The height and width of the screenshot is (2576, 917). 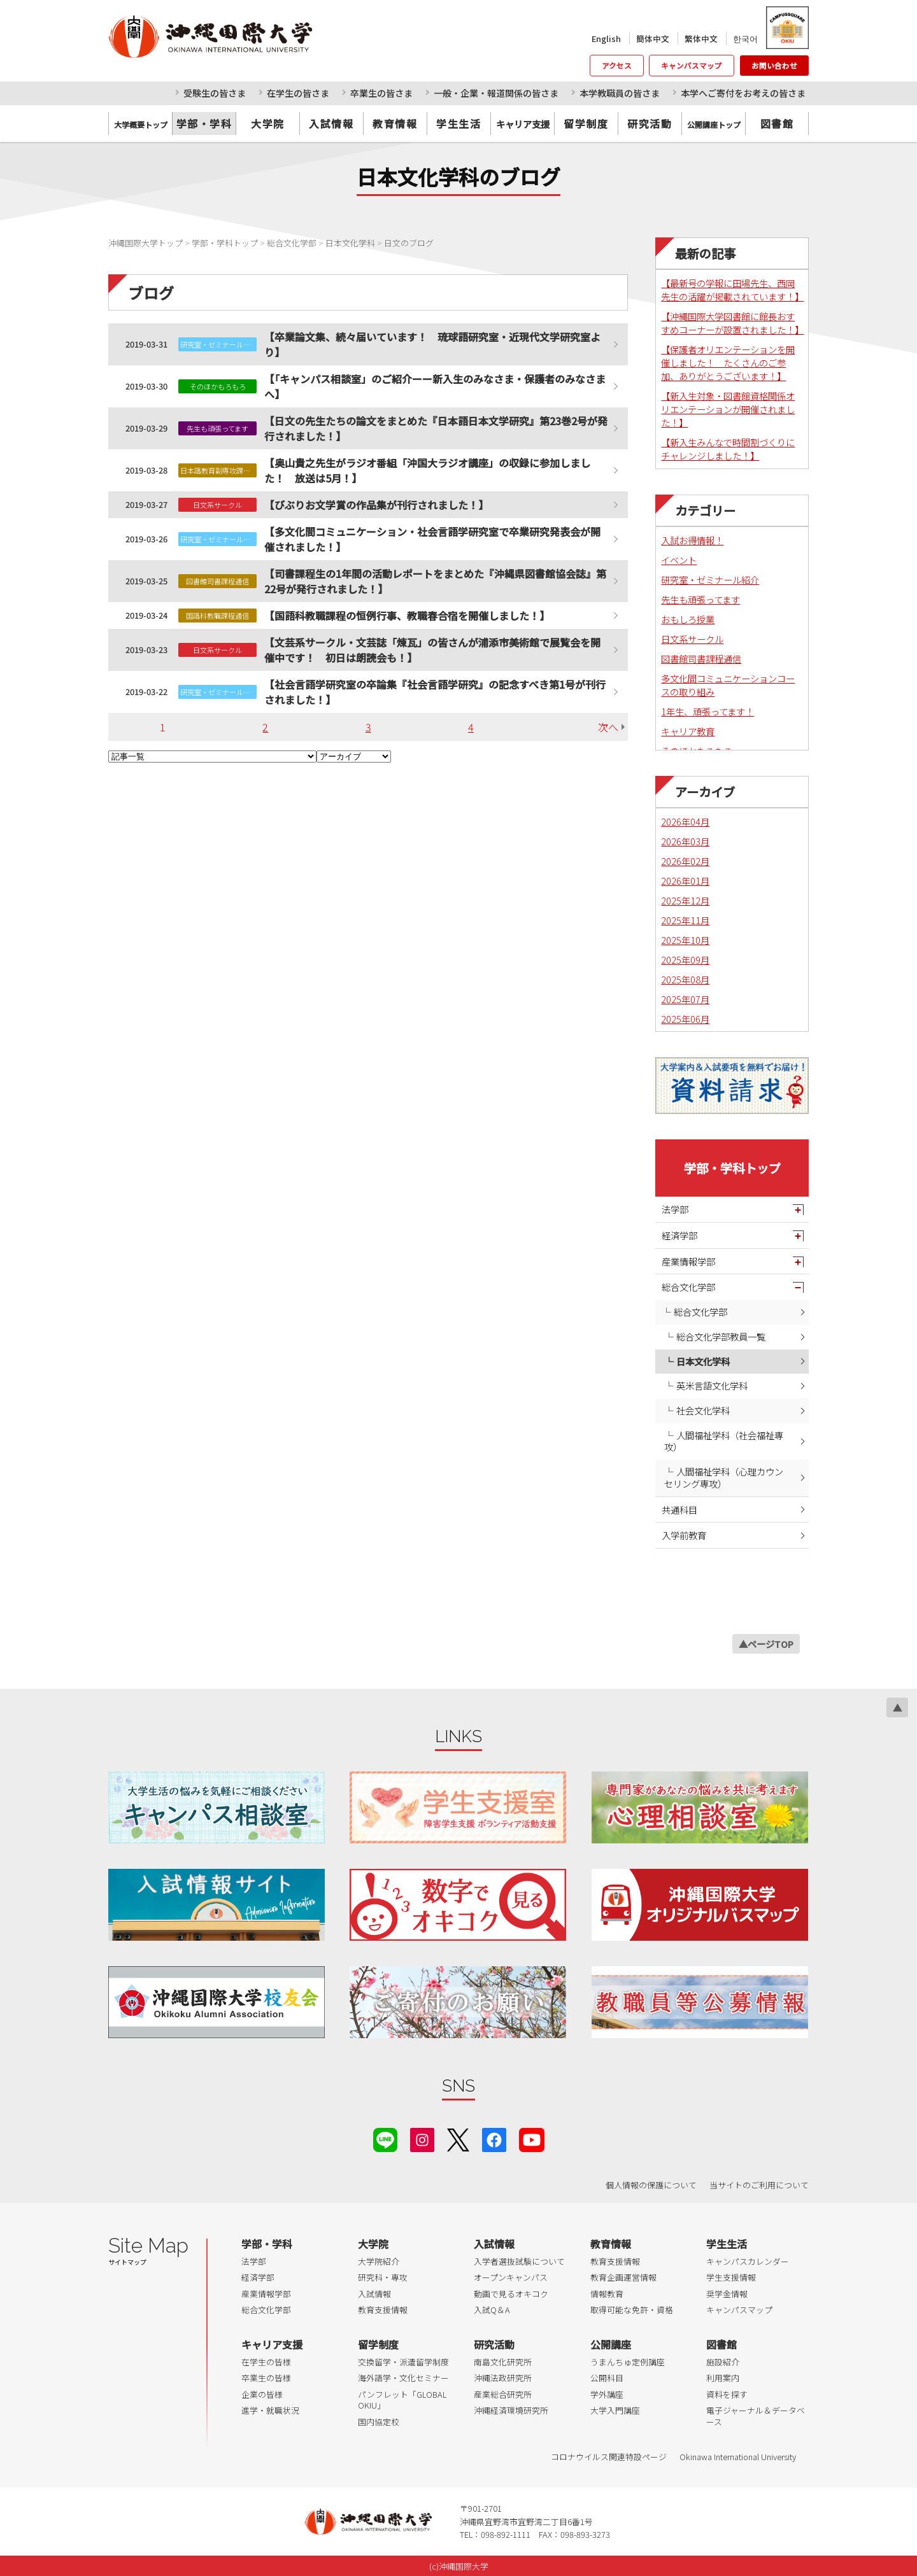 What do you see at coordinates (298, 93) in the screenshot?
I see `在学生の皆さま` at bounding box center [298, 93].